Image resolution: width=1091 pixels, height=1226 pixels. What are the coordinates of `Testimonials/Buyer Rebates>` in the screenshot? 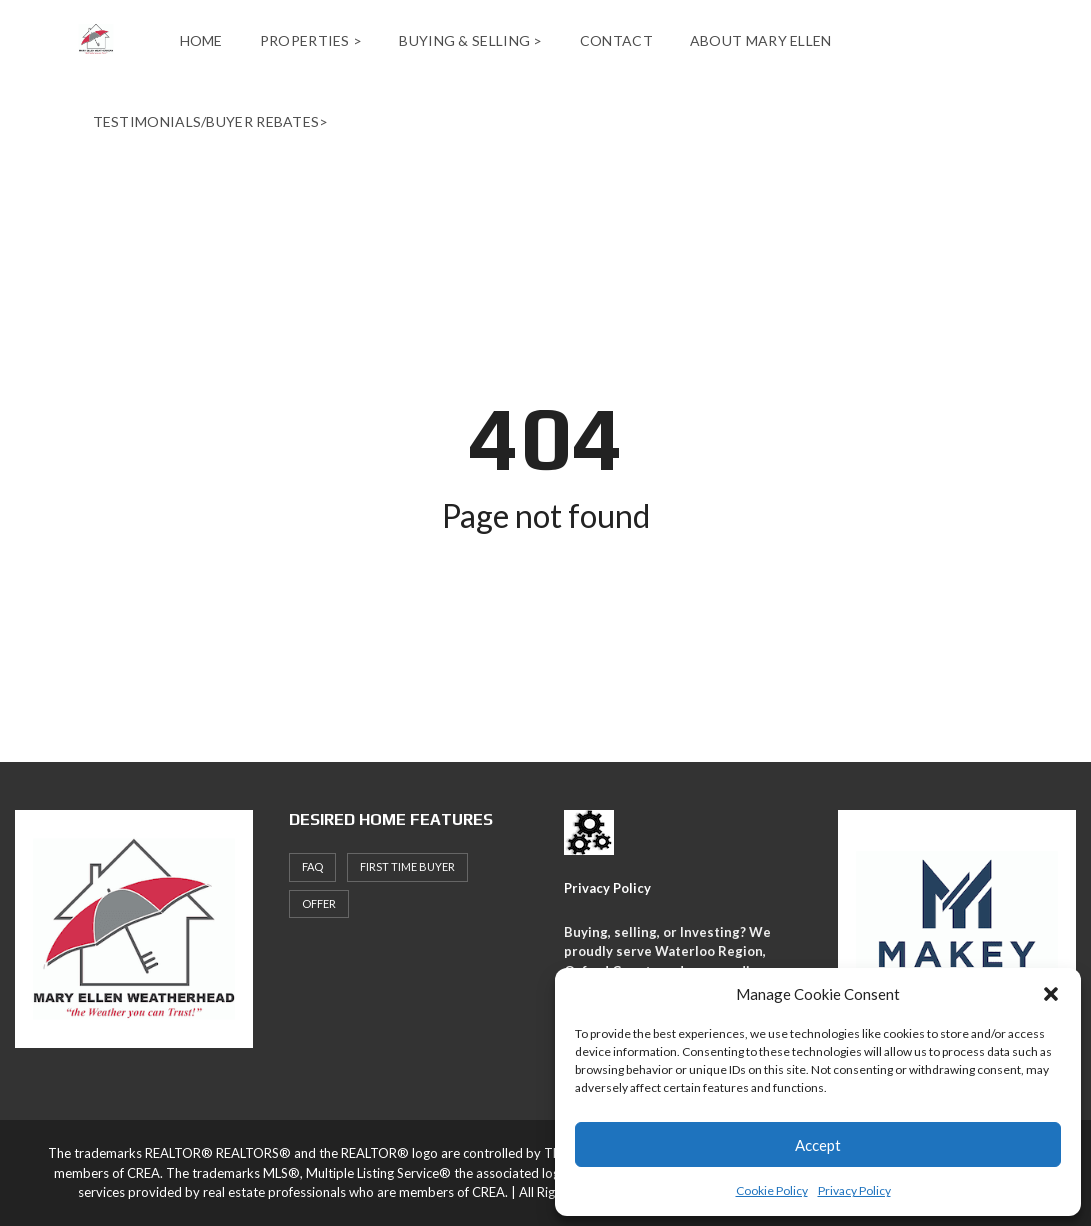 It's located at (211, 121).